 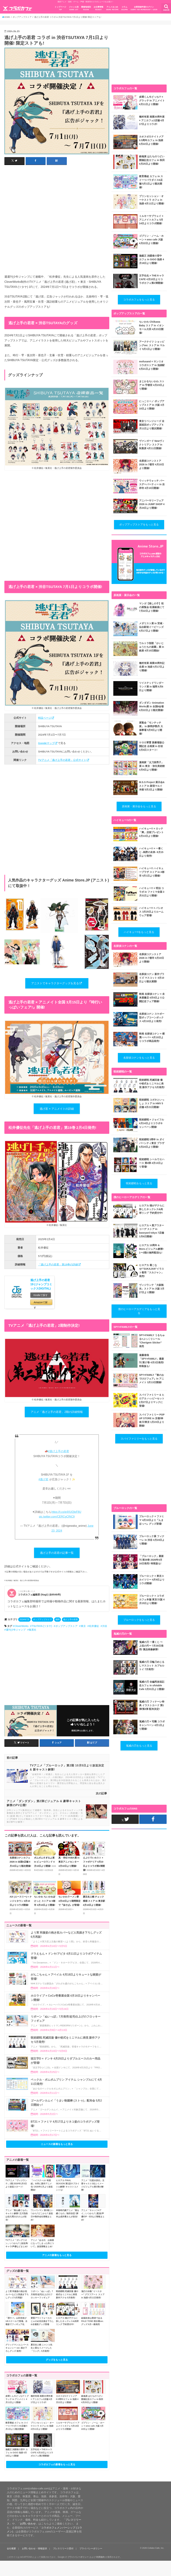 What do you see at coordinates (11, 2548) in the screenshot?
I see `会社概要` at bounding box center [11, 2548].